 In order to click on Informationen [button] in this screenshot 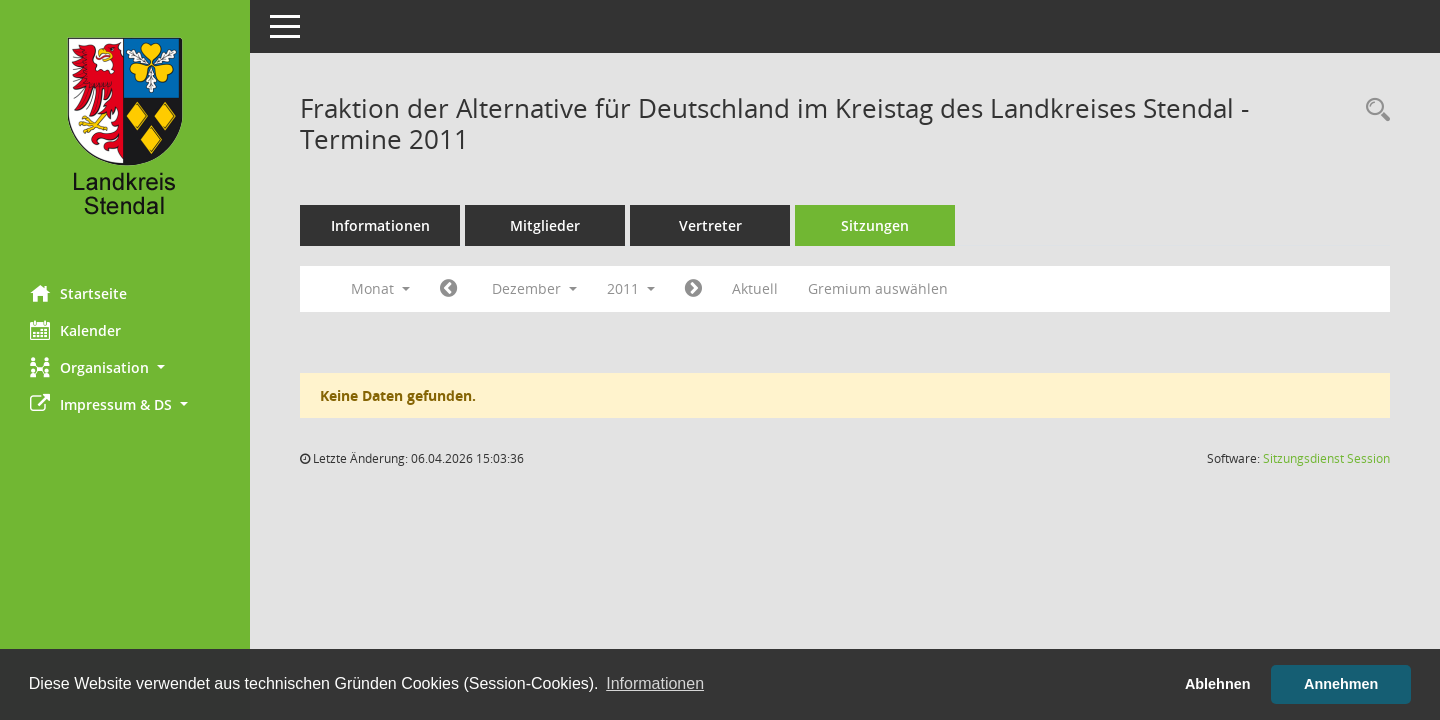, I will do `click(655, 683)`.